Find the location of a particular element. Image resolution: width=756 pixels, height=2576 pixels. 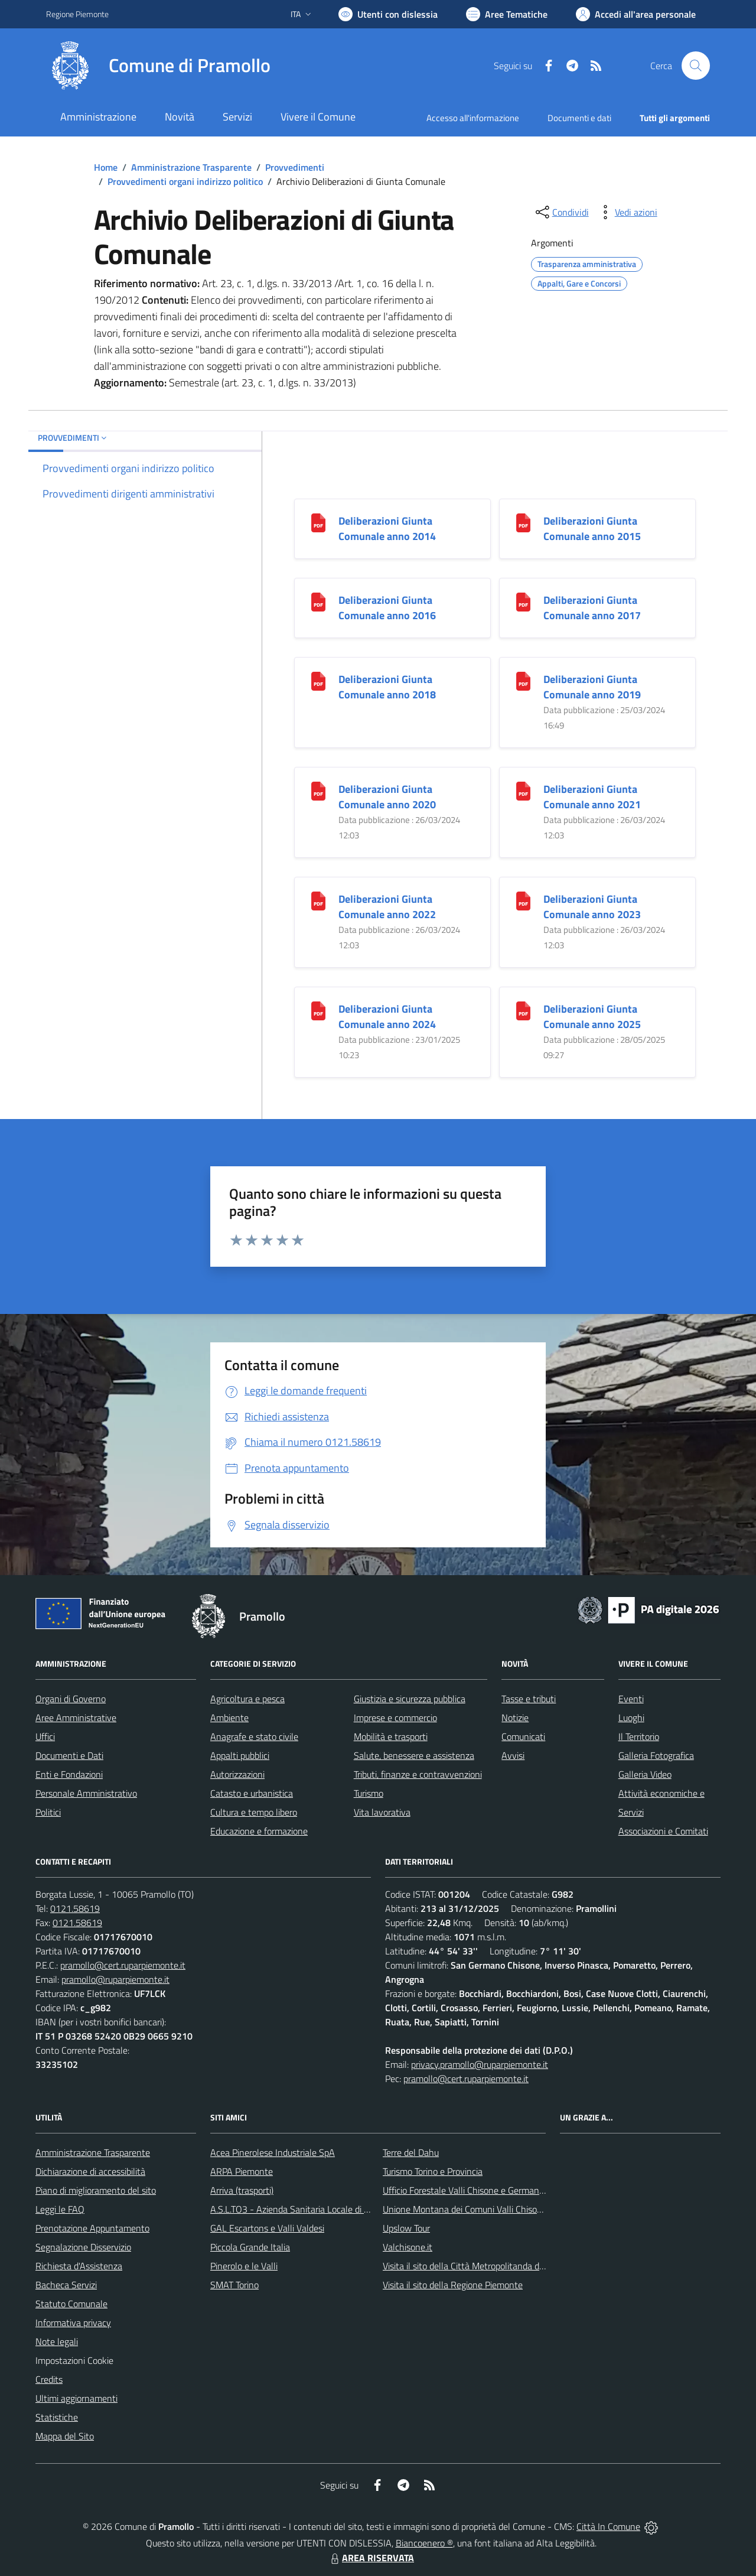

Credits is located at coordinates (49, 2379).